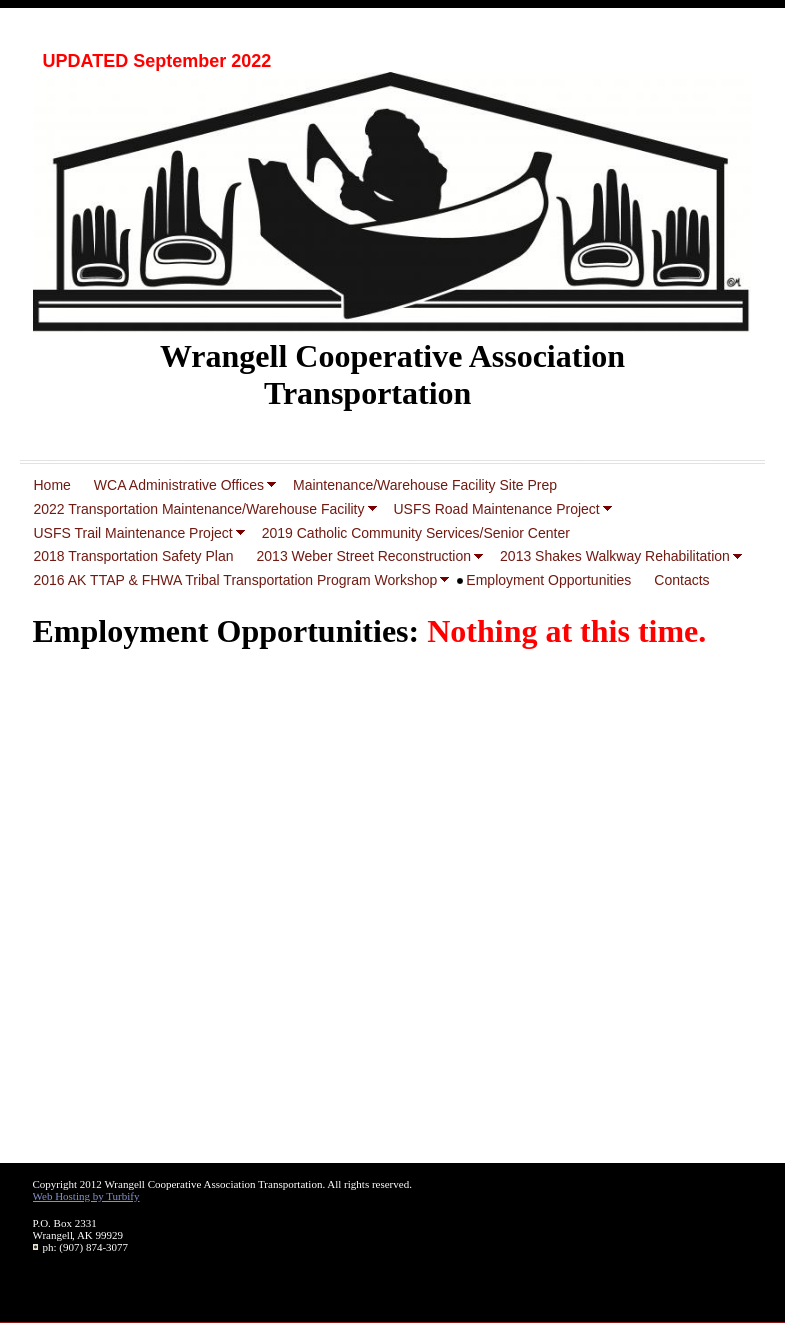 The height and width of the screenshot is (1323, 785). I want to click on 2016 AK TTAP & FHWA Tribal Transportation Program Workshop, so click(236, 580).